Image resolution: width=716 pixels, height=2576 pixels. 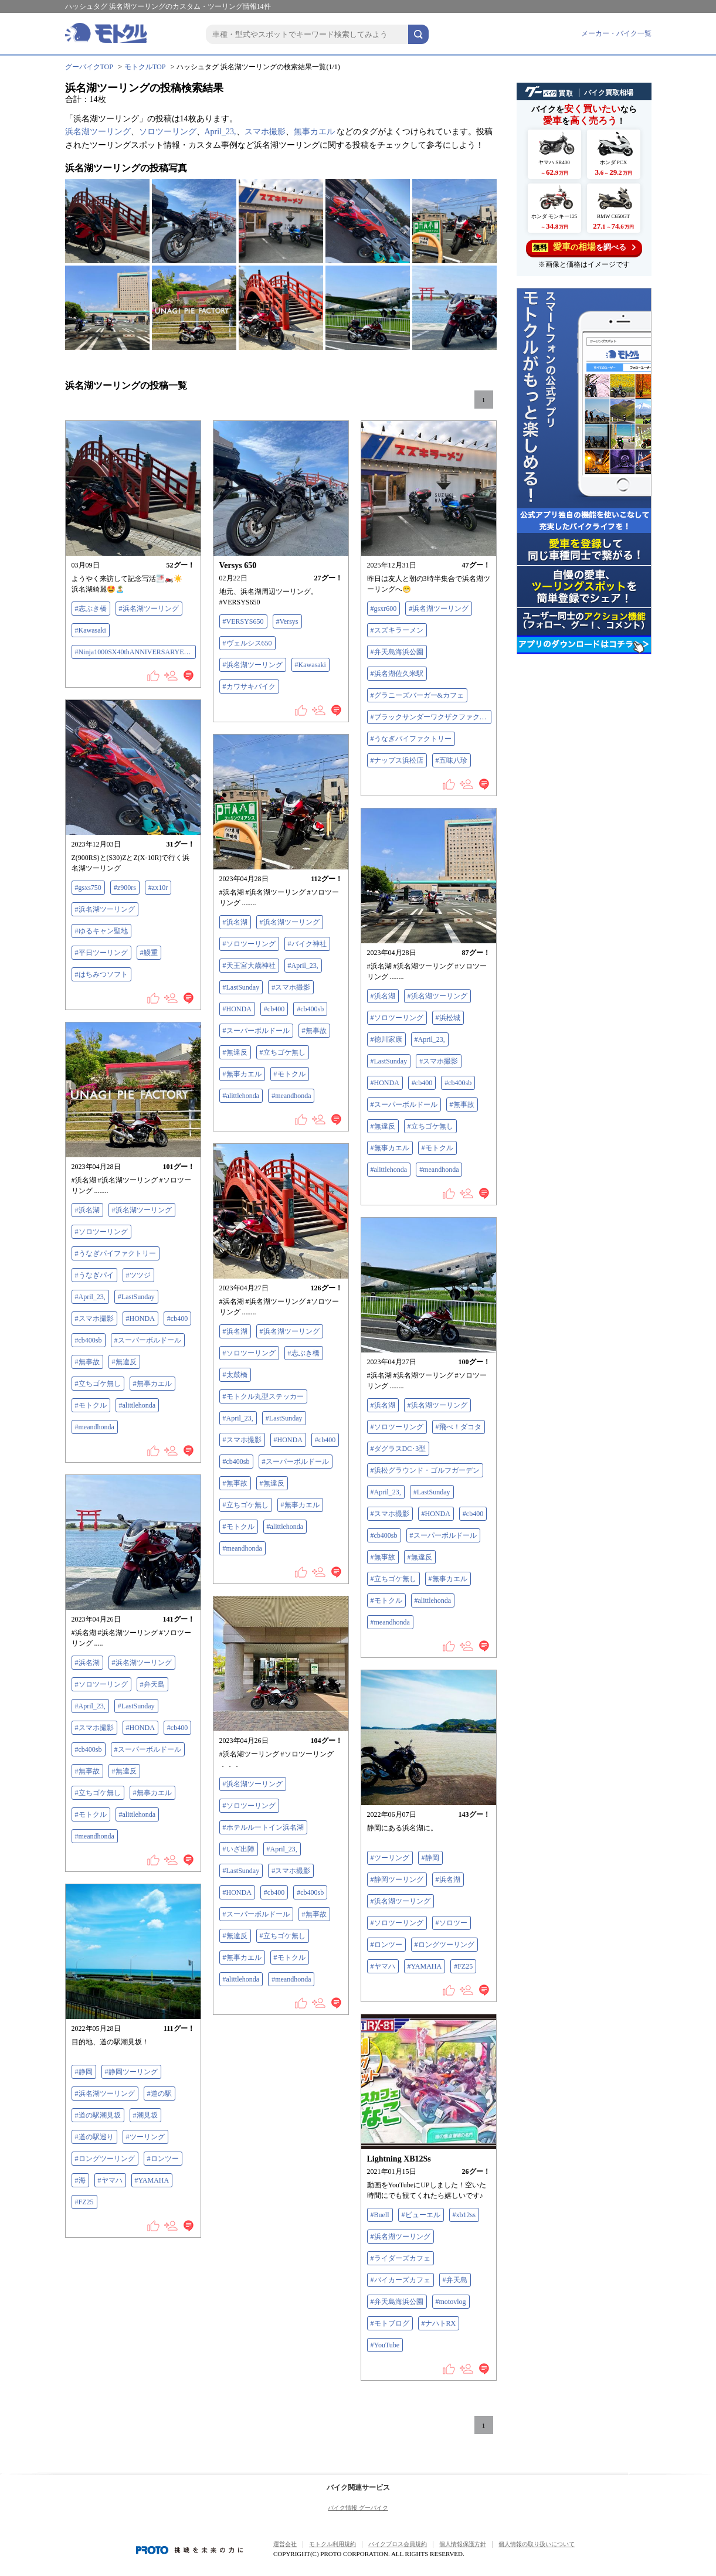 What do you see at coordinates (462, 2544) in the screenshot?
I see `個人情報保護方針` at bounding box center [462, 2544].